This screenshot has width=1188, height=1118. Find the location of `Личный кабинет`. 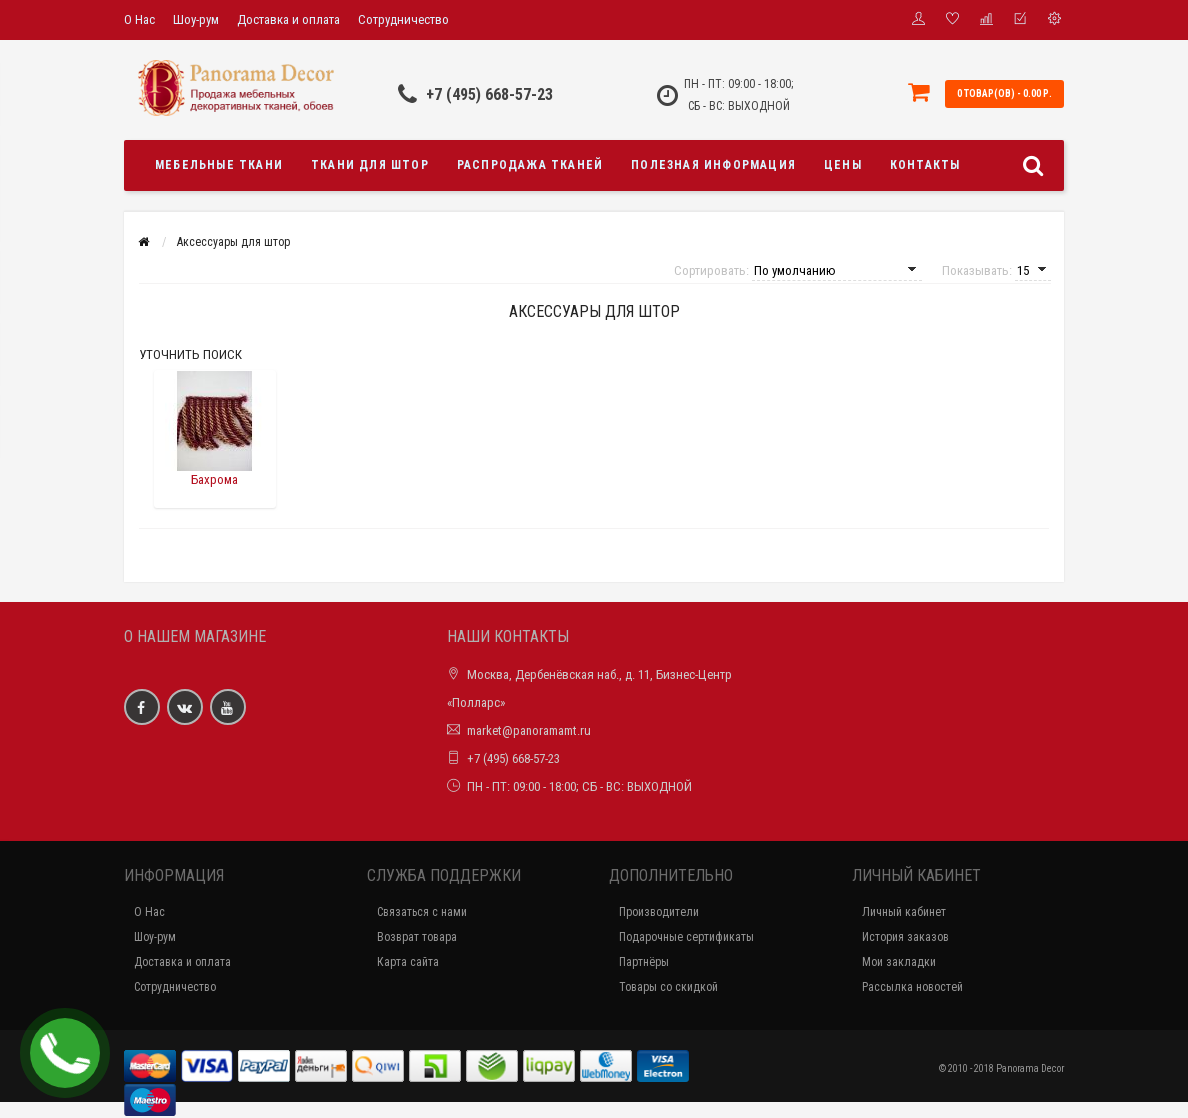

Личный кабинет is located at coordinates (904, 912).